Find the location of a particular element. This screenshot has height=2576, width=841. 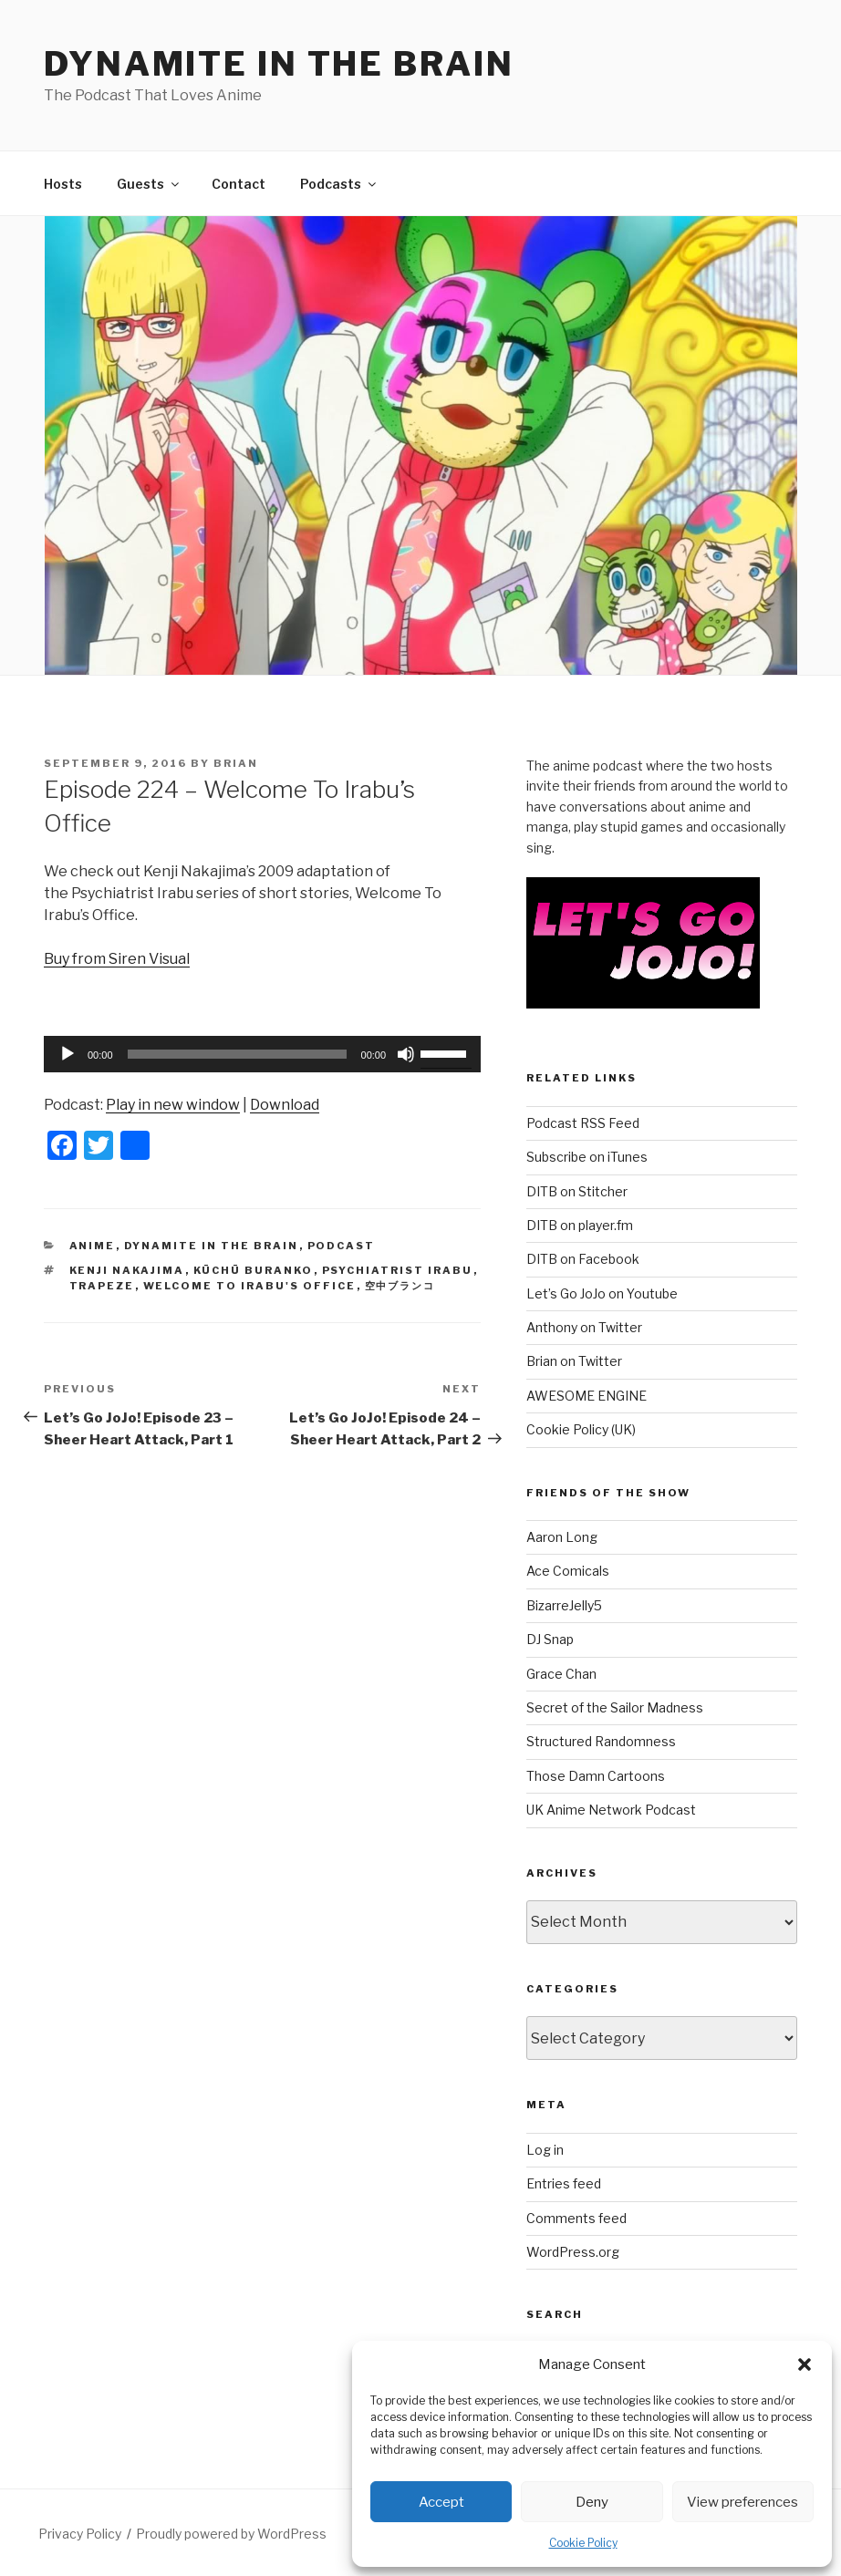

Anime is located at coordinates (92, 1245).